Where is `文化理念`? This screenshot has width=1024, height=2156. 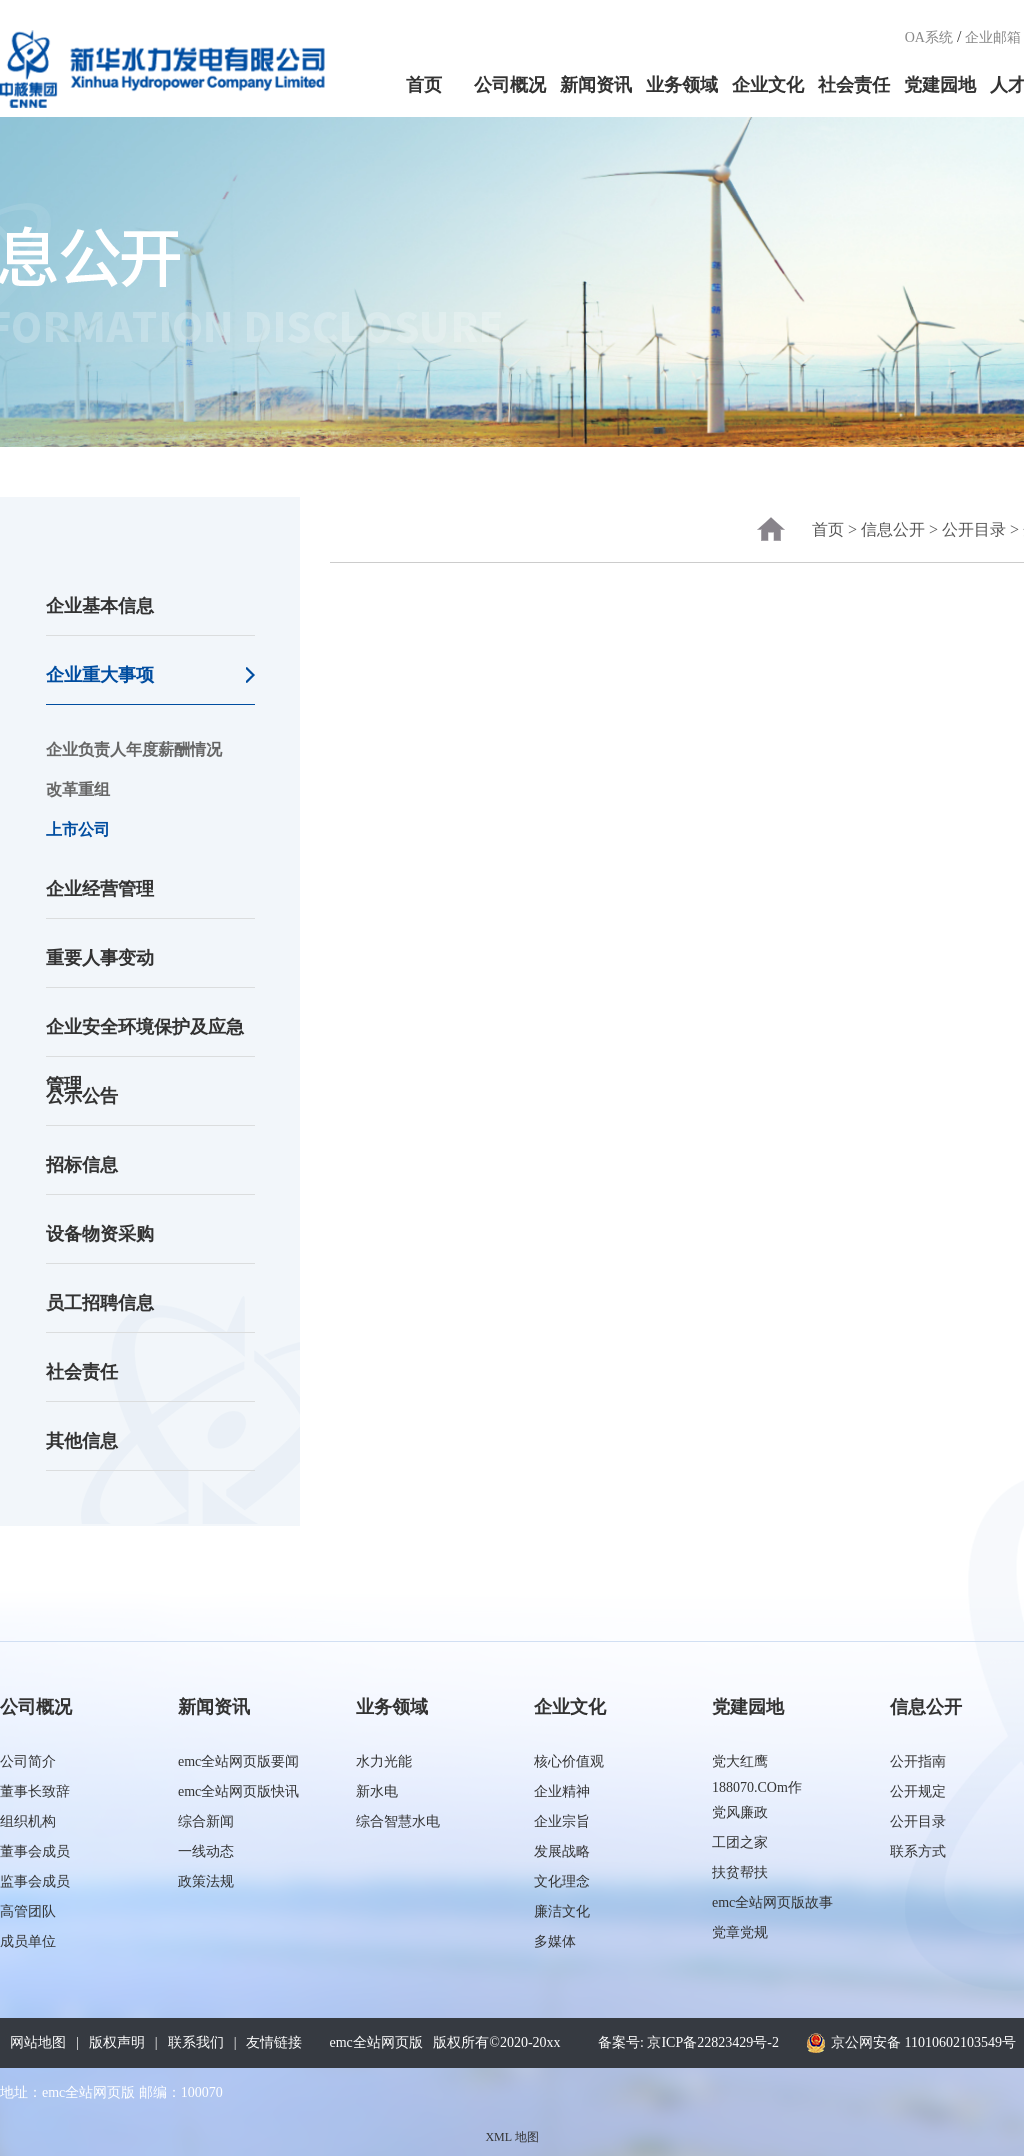
文化理念 is located at coordinates (562, 1881).